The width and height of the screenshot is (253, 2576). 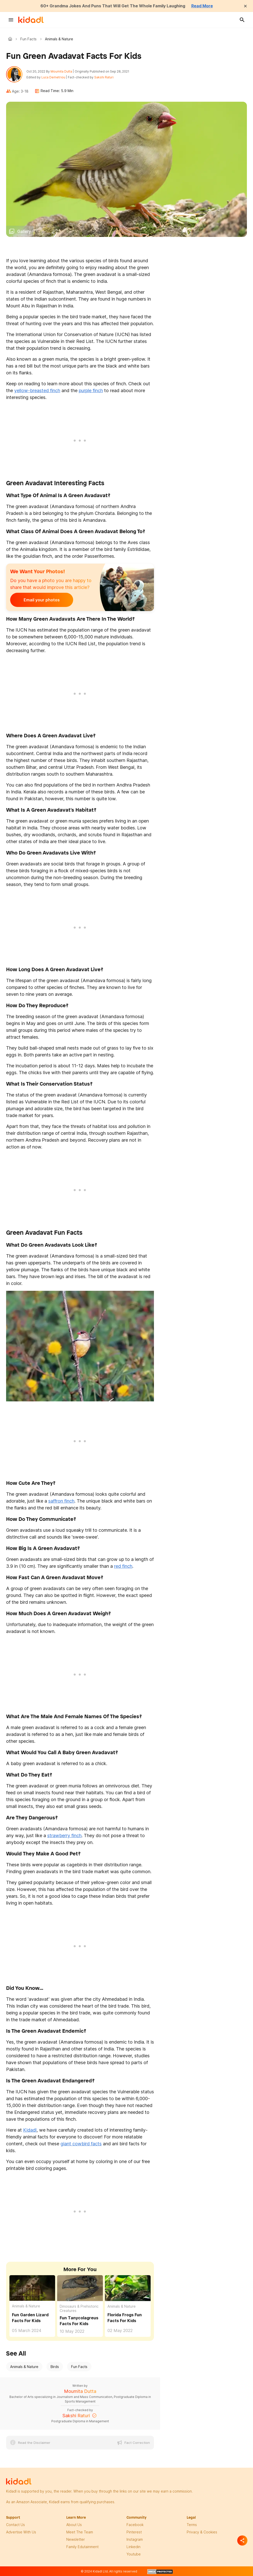 What do you see at coordinates (137, 2443) in the screenshot?
I see `Fact Correction` at bounding box center [137, 2443].